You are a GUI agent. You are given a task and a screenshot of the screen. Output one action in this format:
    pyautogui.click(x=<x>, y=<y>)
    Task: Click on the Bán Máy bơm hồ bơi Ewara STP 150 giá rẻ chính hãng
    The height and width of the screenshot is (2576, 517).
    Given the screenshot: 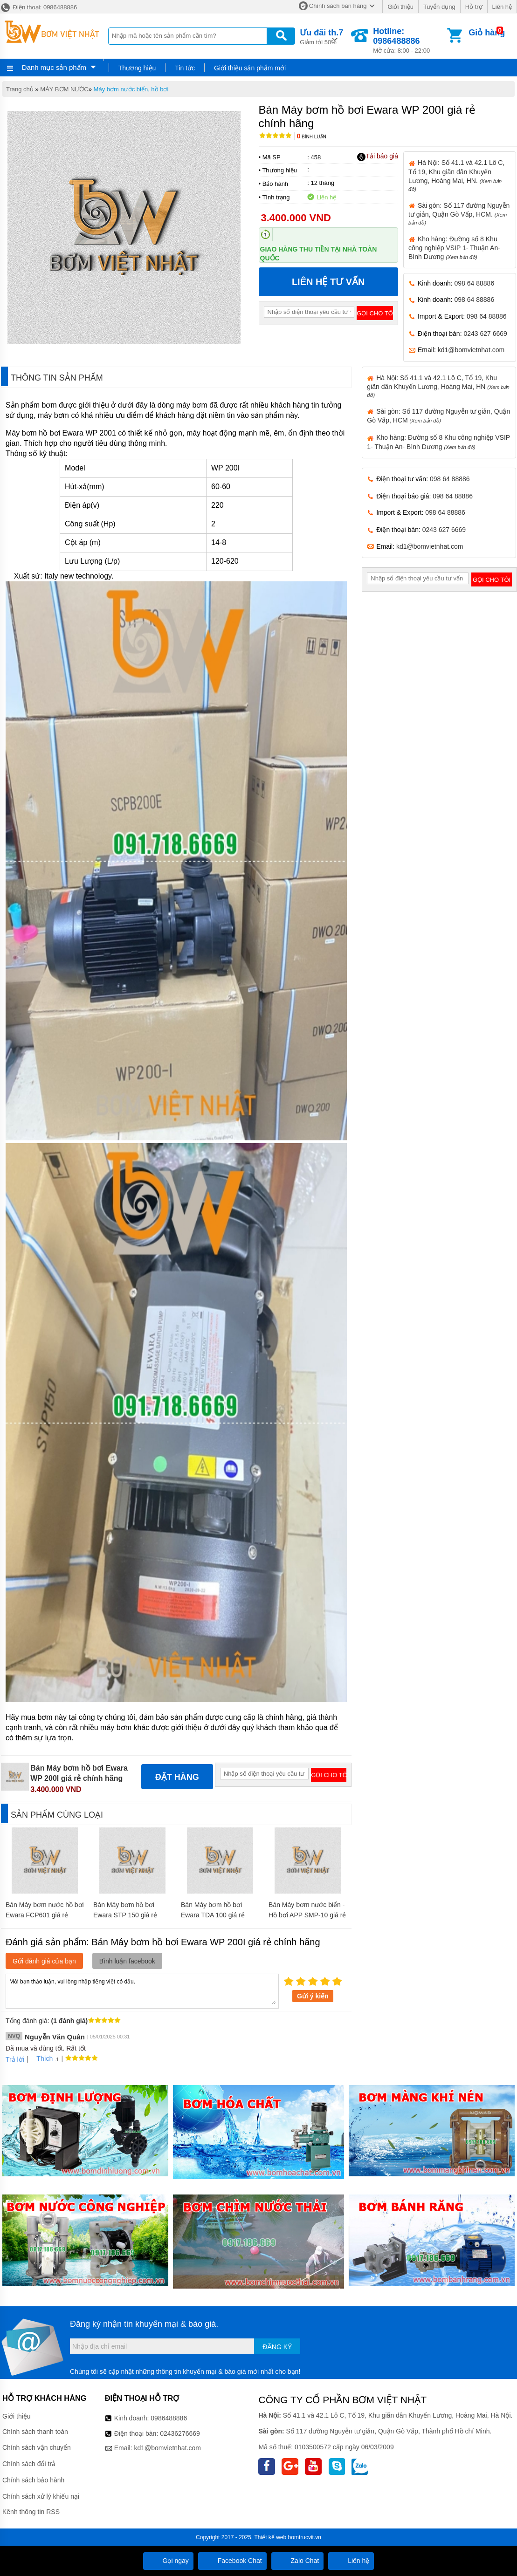 What is the action you would take?
    pyautogui.click(x=125, y=1915)
    